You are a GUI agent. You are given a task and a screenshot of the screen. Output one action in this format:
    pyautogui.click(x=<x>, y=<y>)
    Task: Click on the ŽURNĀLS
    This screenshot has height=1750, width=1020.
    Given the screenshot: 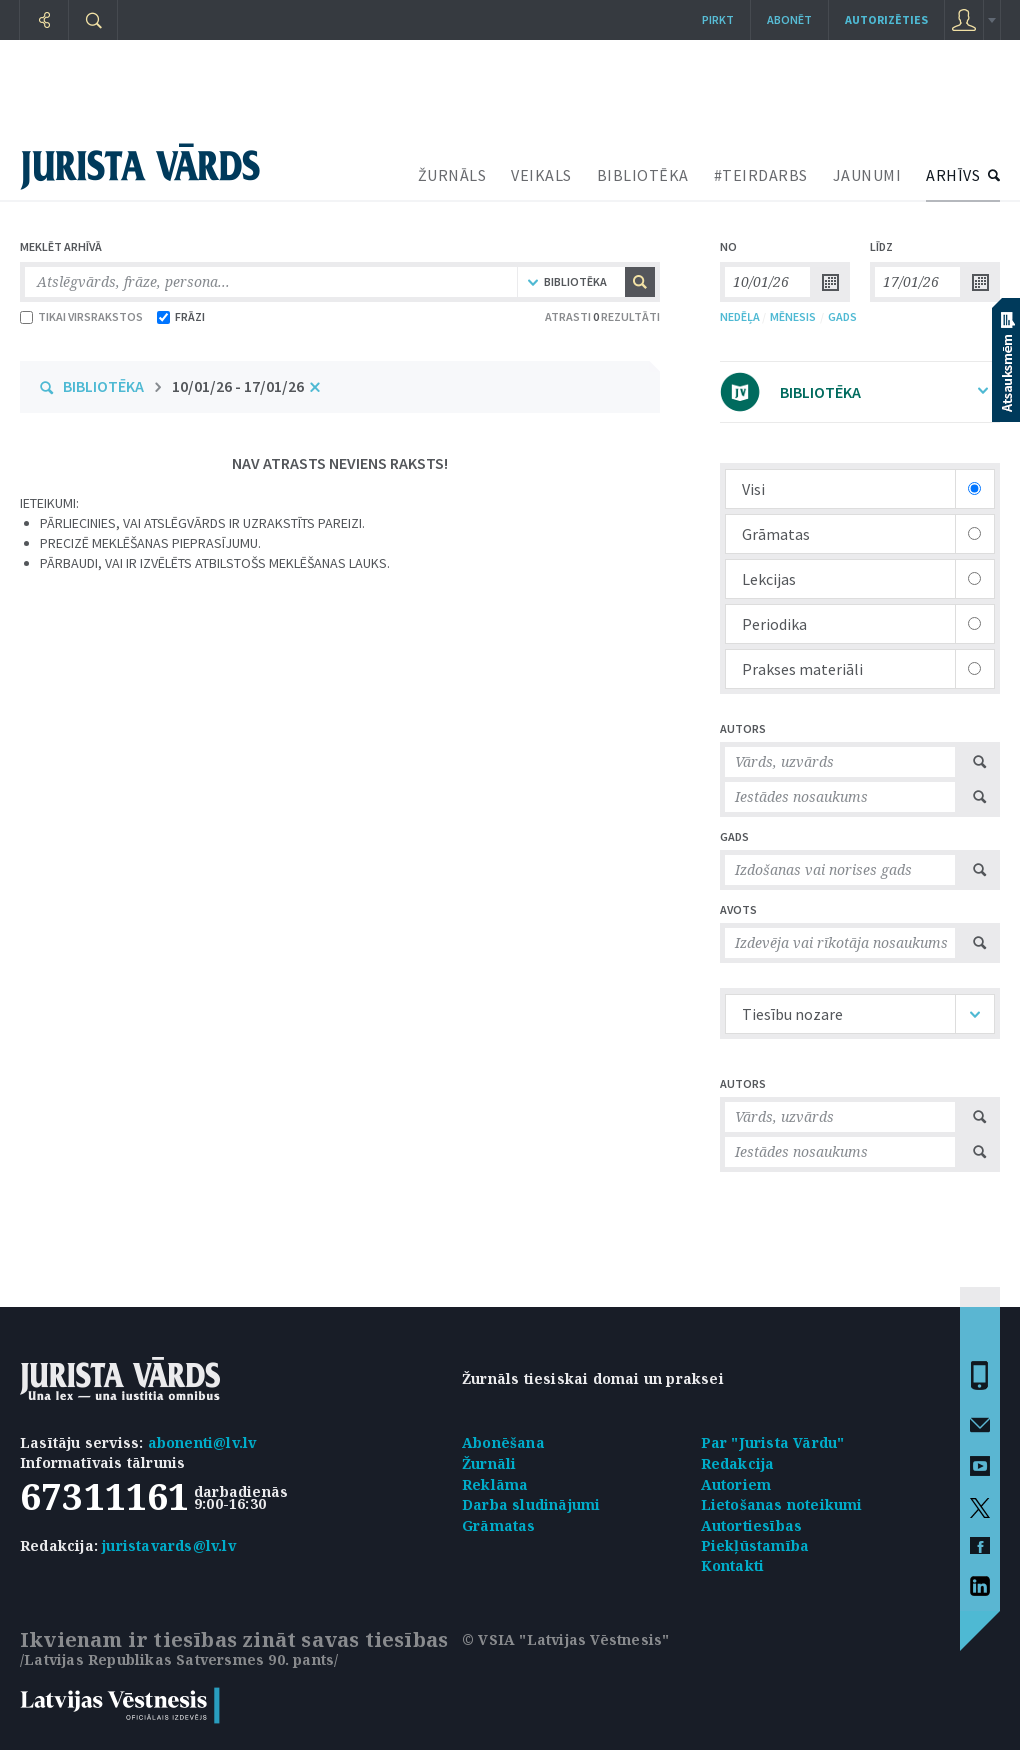 What is the action you would take?
    pyautogui.click(x=452, y=175)
    